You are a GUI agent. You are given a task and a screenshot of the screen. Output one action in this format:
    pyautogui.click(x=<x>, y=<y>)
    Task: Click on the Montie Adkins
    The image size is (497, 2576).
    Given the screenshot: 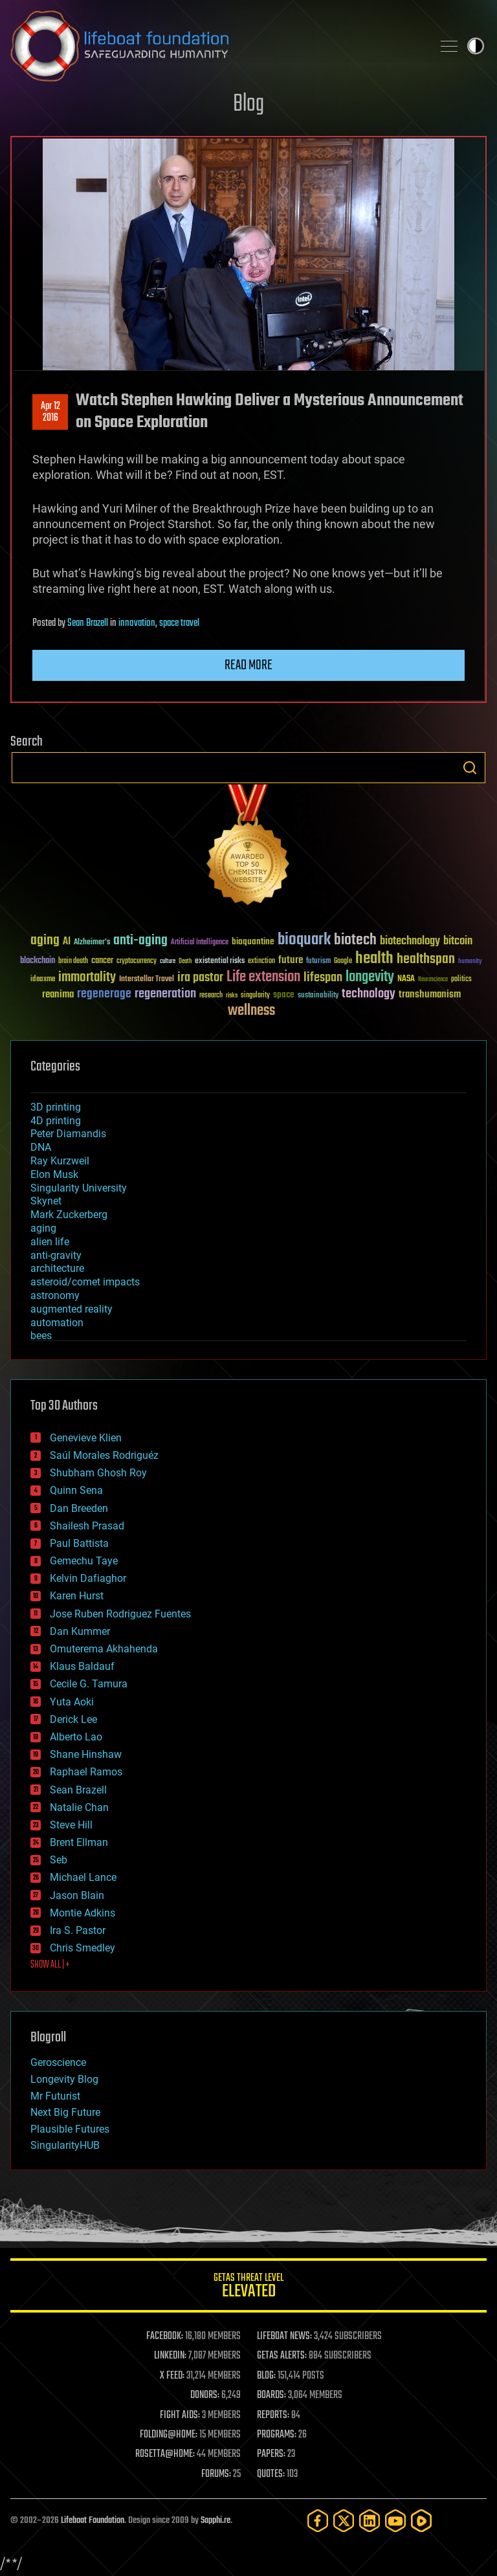 What is the action you would take?
    pyautogui.click(x=82, y=1913)
    